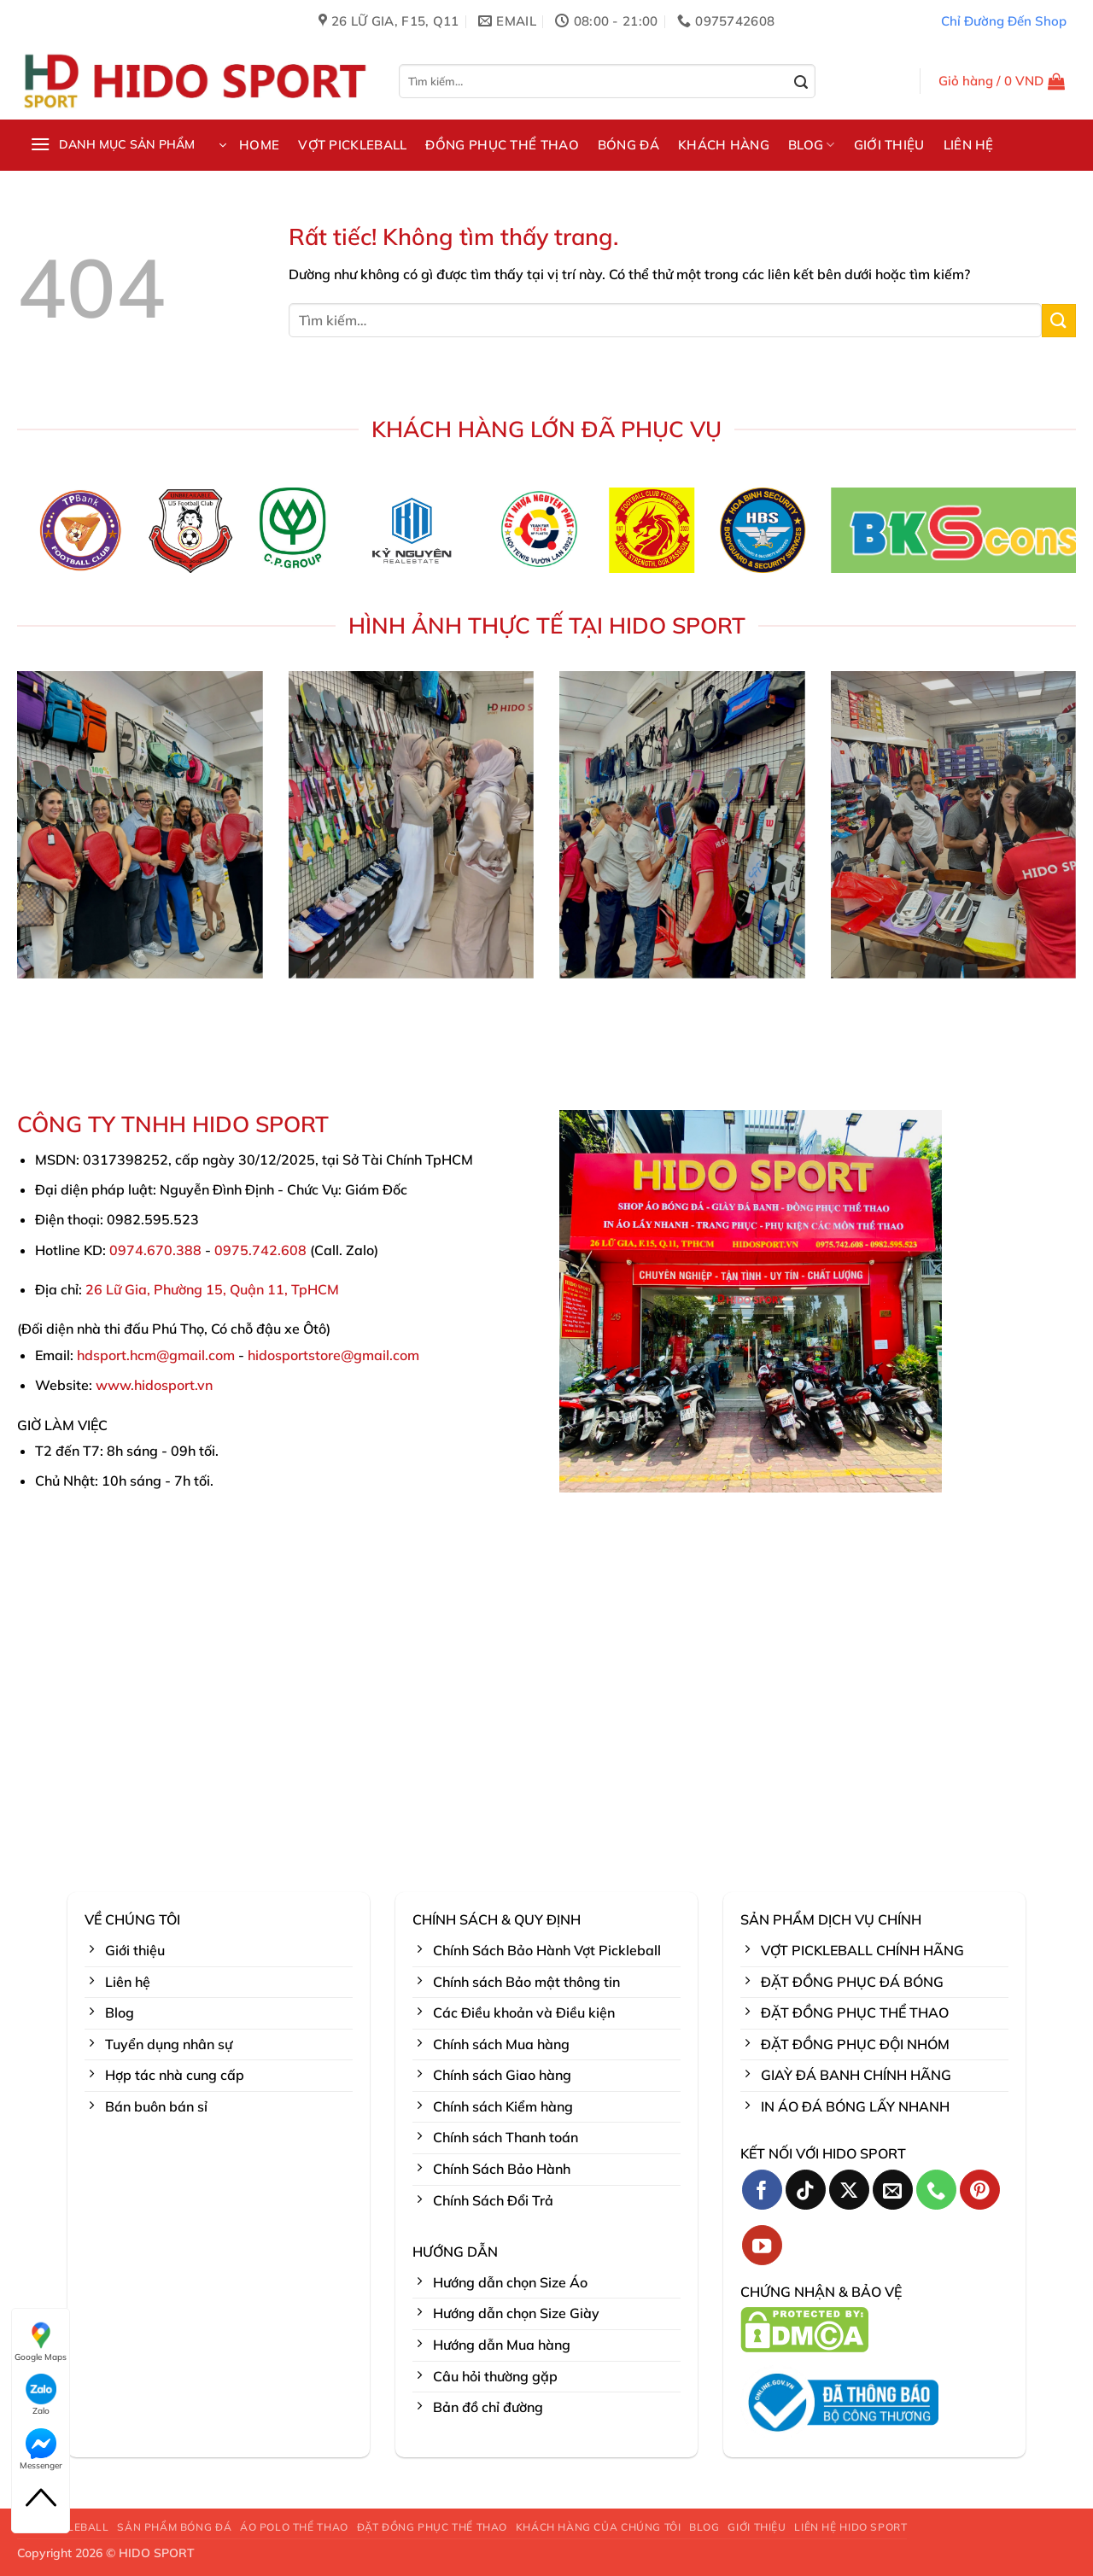 This screenshot has height=2576, width=1093. I want to click on LIÊN HỆ, so click(969, 145).